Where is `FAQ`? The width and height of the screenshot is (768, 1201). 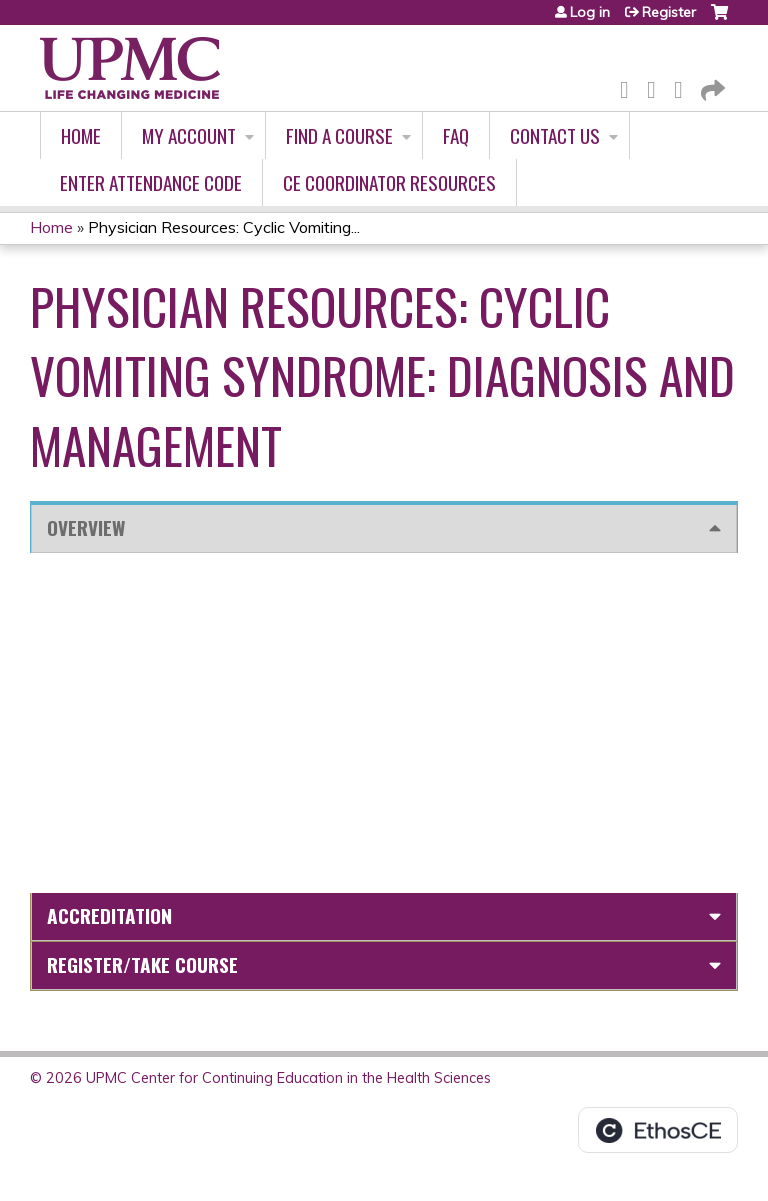 FAQ is located at coordinates (456, 135).